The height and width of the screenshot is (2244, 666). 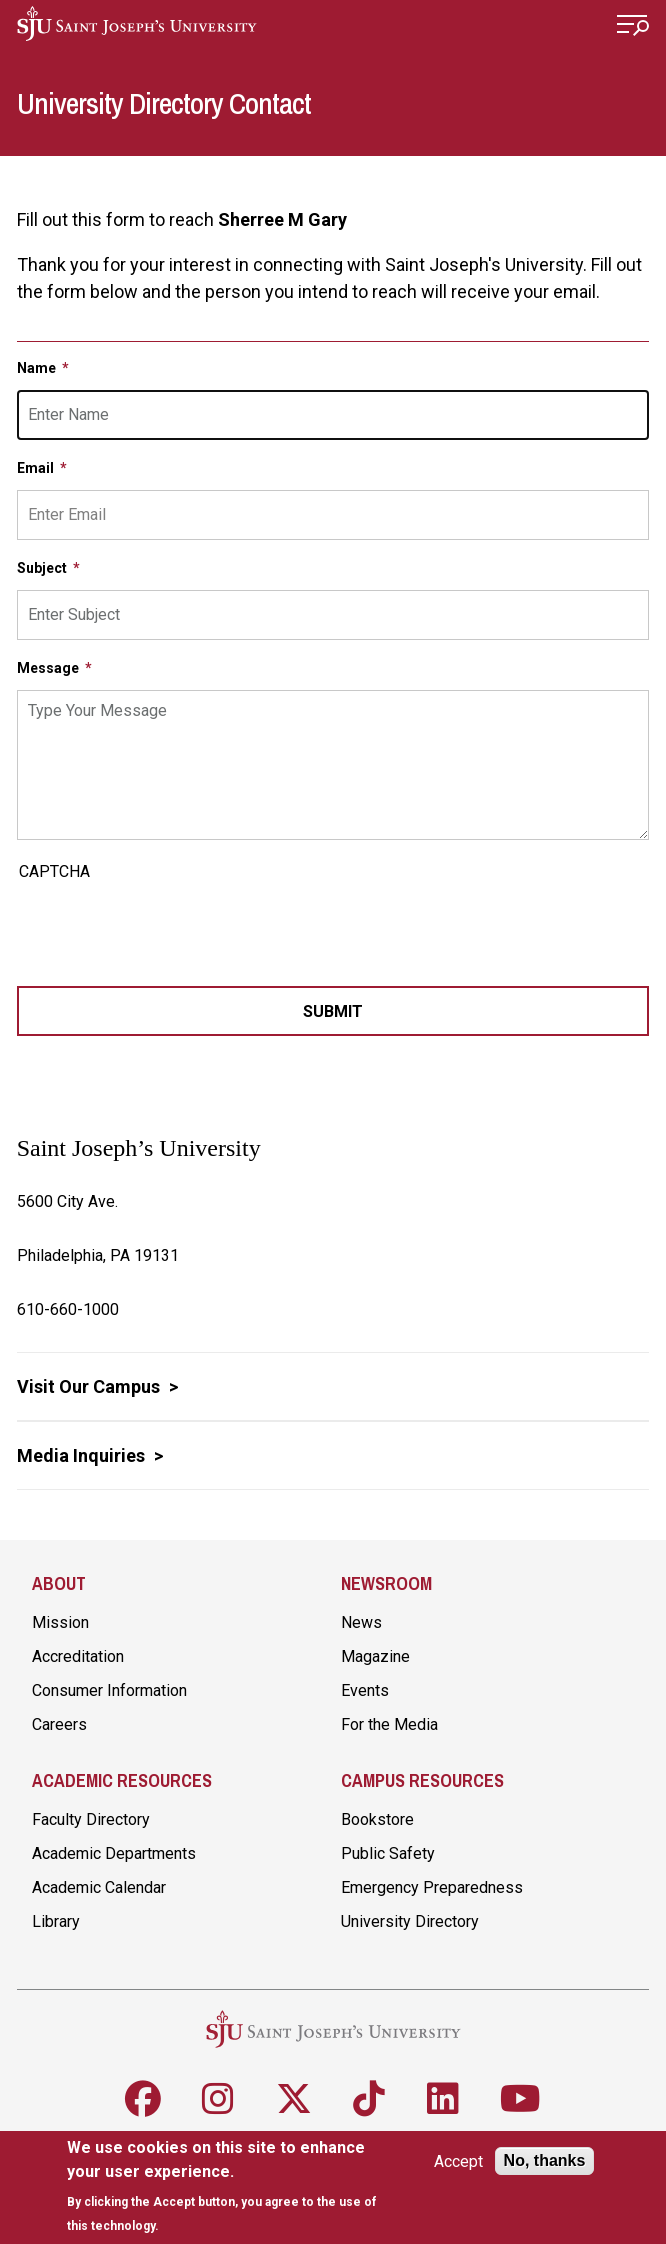 I want to click on Faculty Directory, so click(x=91, y=1819).